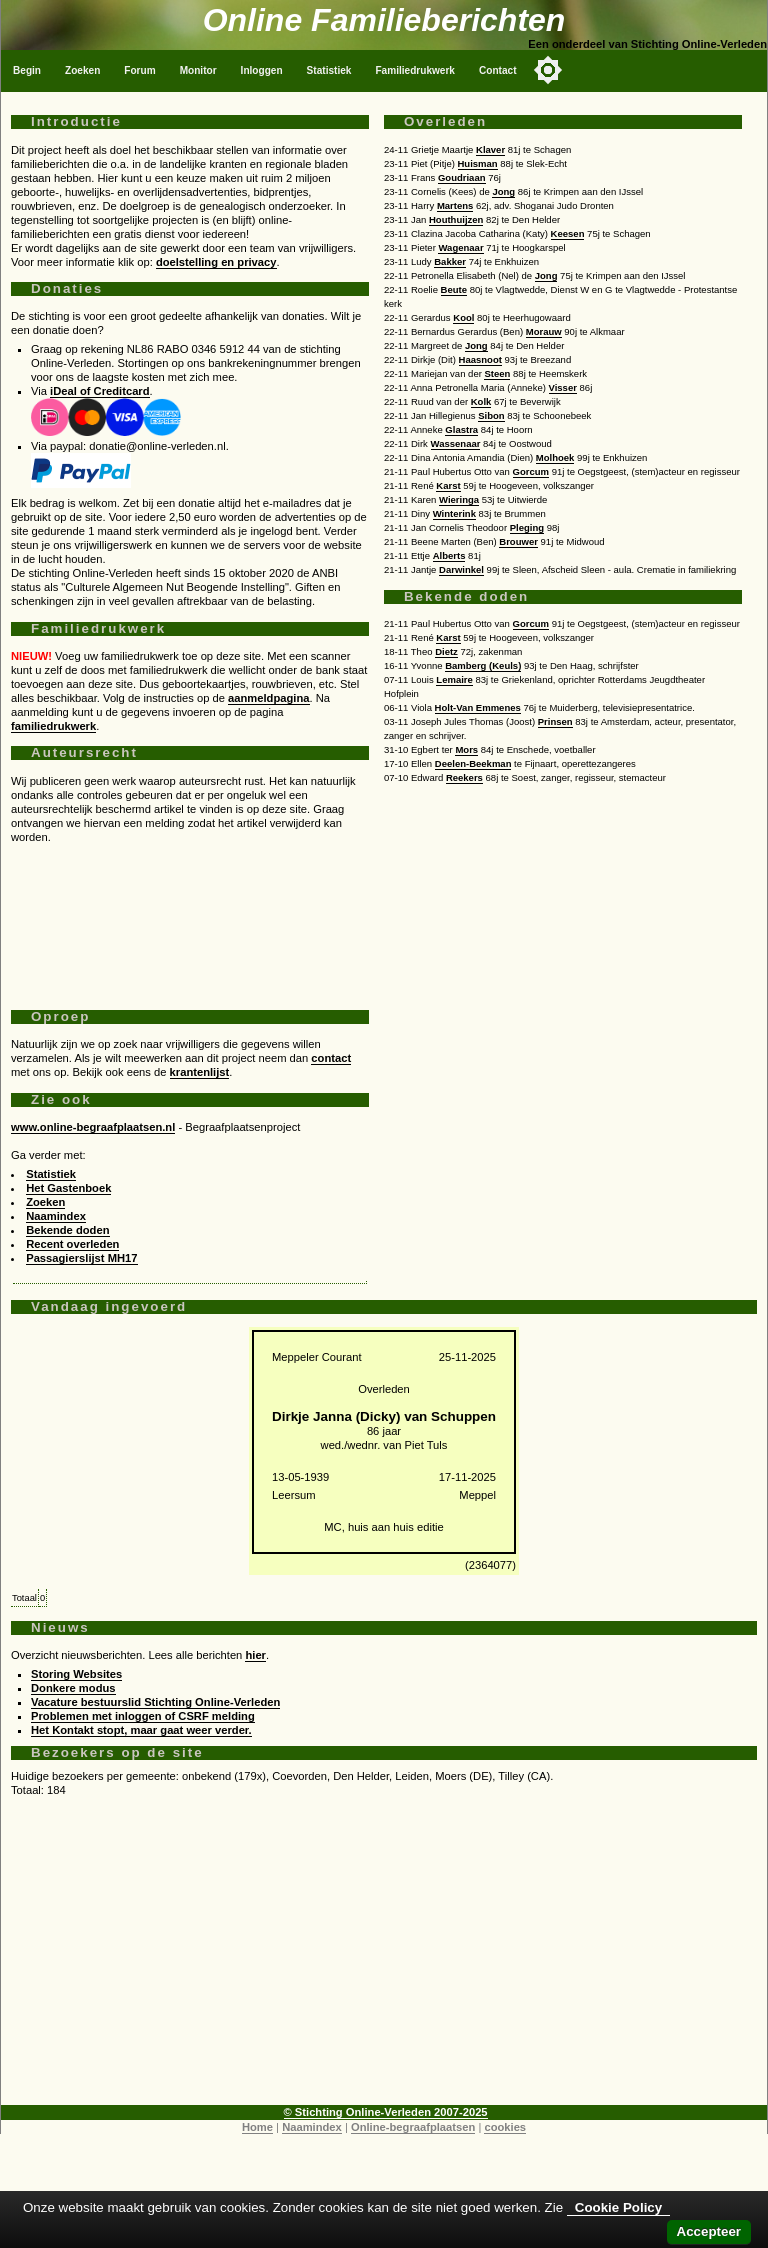 The height and width of the screenshot is (2248, 768). What do you see at coordinates (466, 749) in the screenshot?
I see `Mors` at bounding box center [466, 749].